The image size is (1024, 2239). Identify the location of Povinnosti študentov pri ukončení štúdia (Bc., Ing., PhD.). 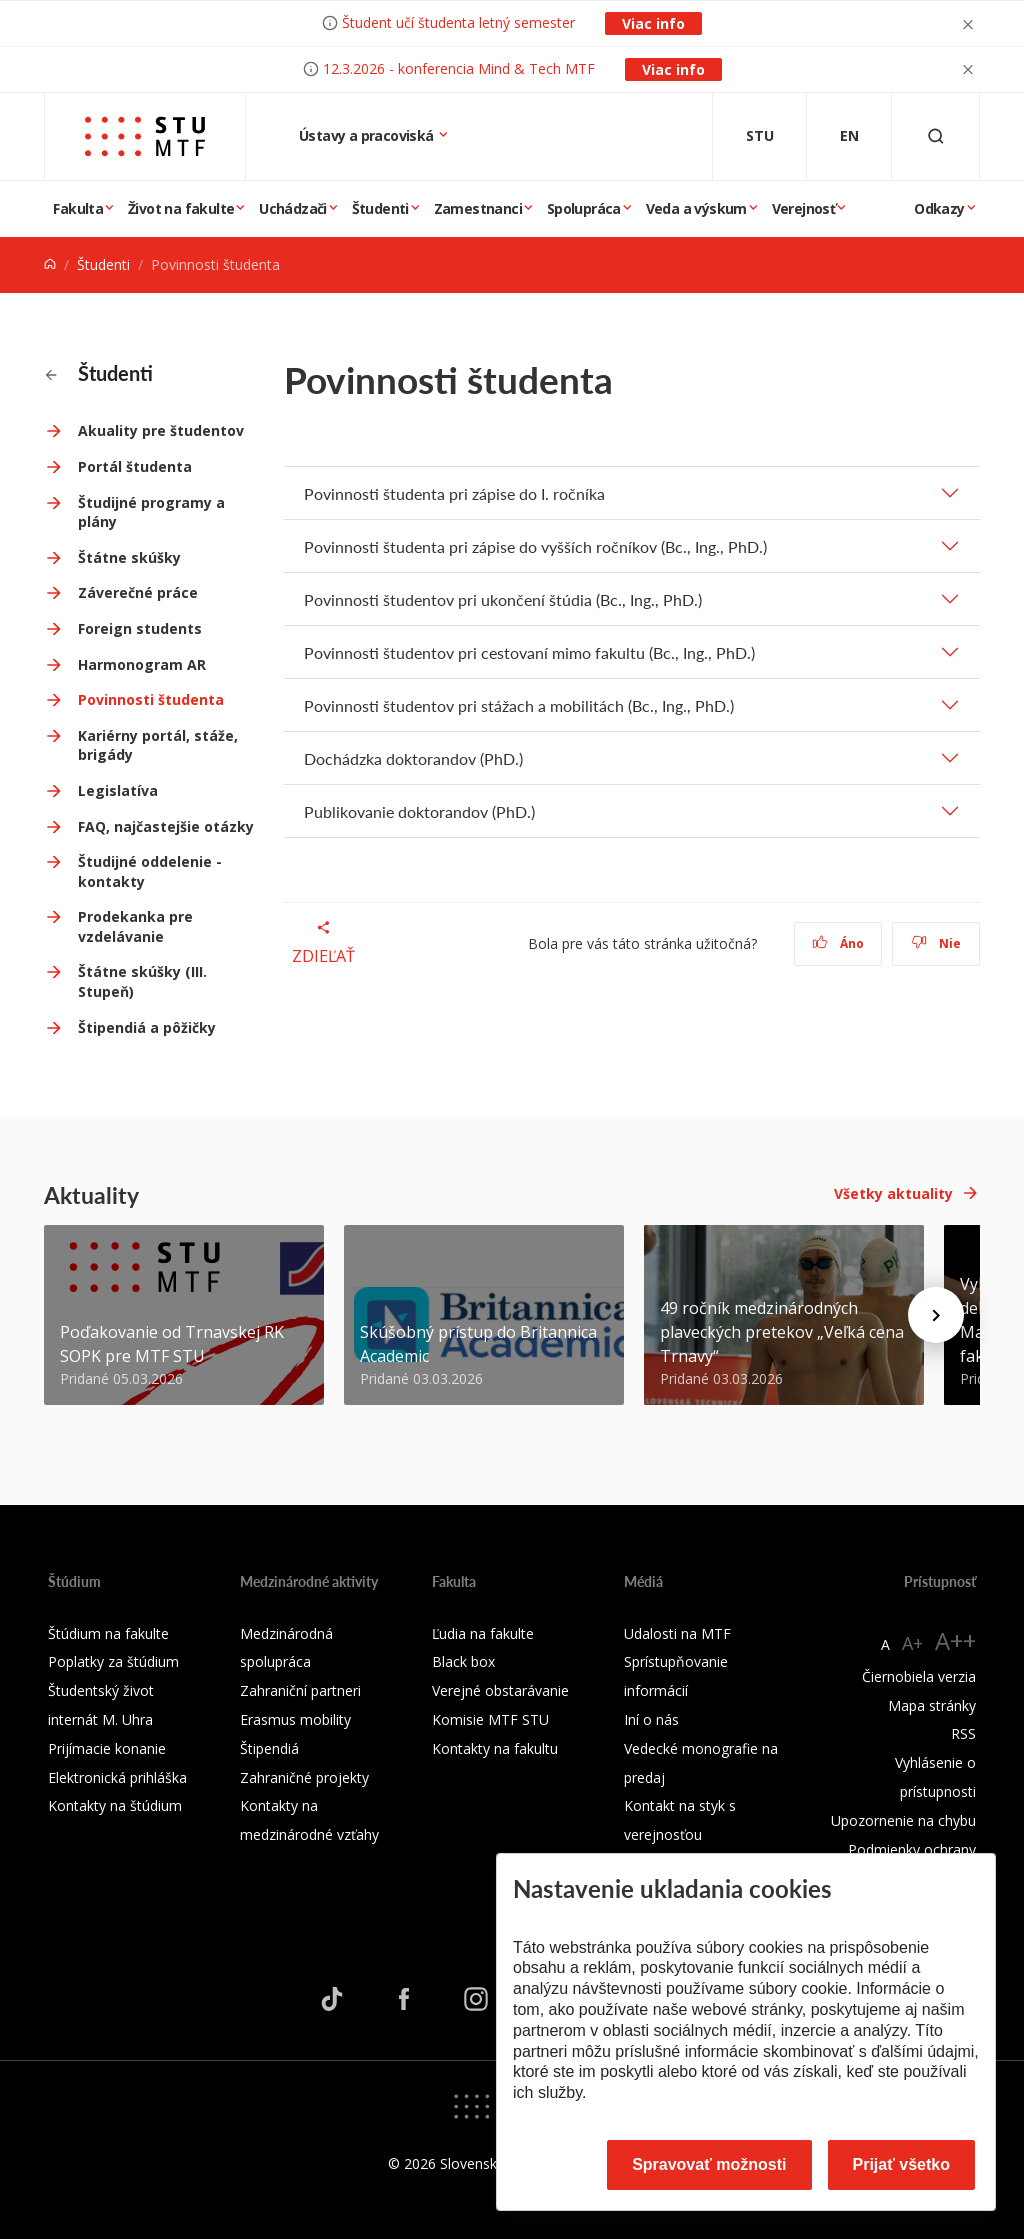
(503, 599).